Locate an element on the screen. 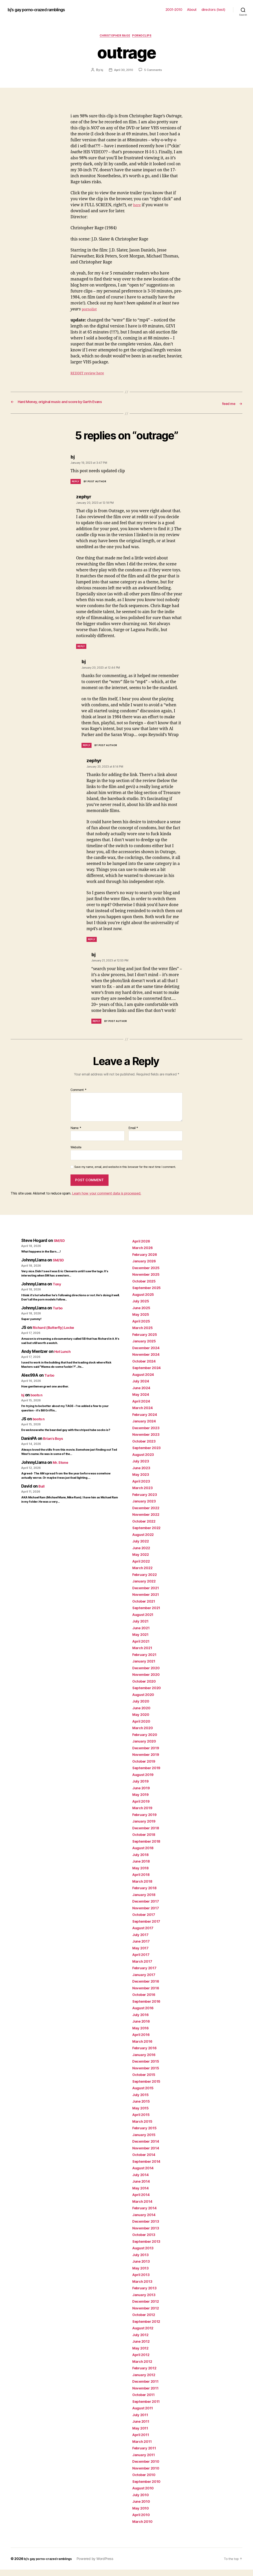 The width and height of the screenshot is (253, 2576). December 2014 is located at coordinates (147, 2147).